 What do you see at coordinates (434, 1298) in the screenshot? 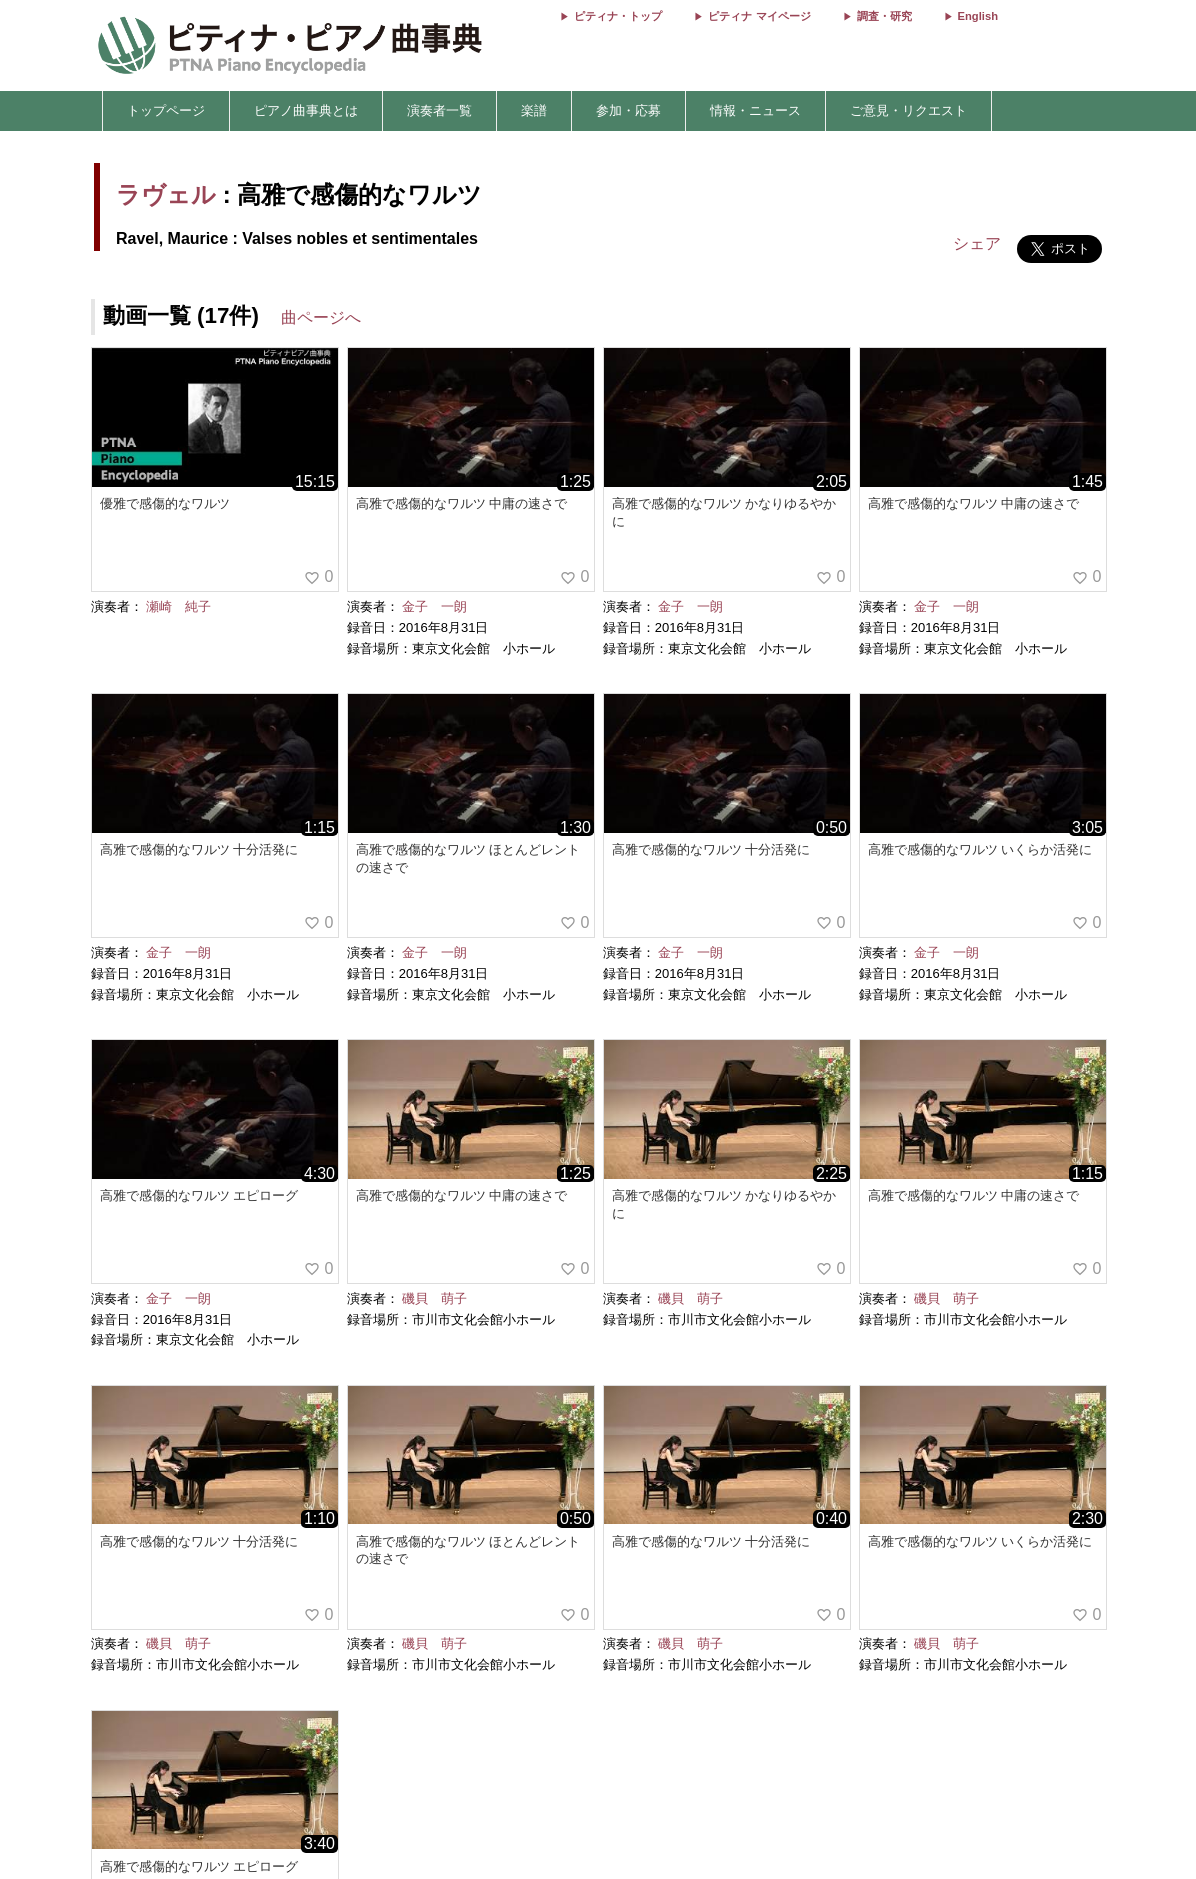
I see `磯貝 萌子` at bounding box center [434, 1298].